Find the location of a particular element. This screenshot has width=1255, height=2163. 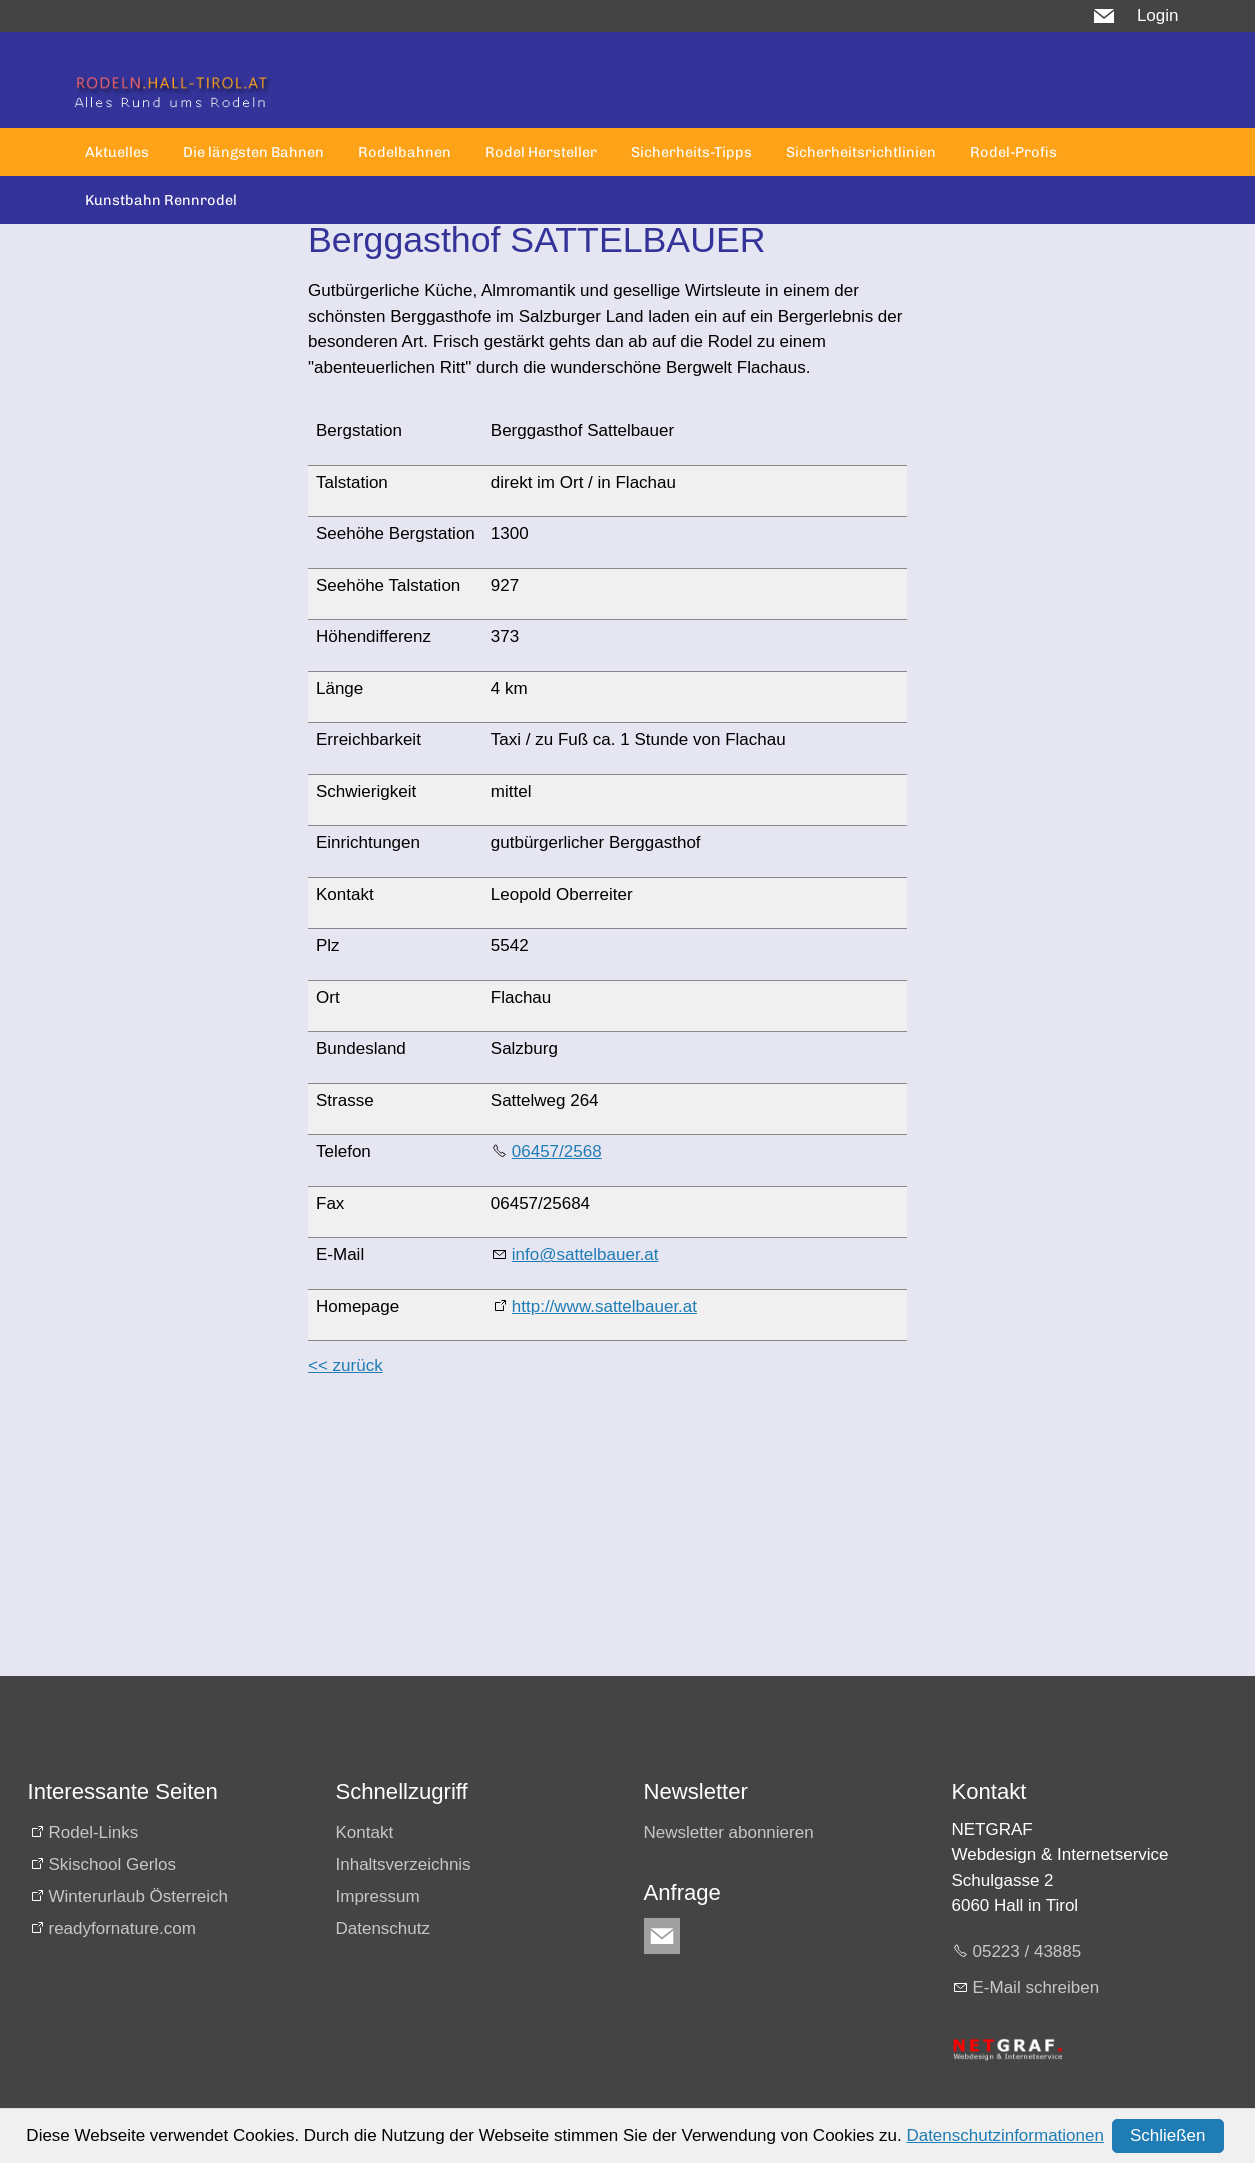

http://www.sattelbauer.at is located at coordinates (604, 1306).